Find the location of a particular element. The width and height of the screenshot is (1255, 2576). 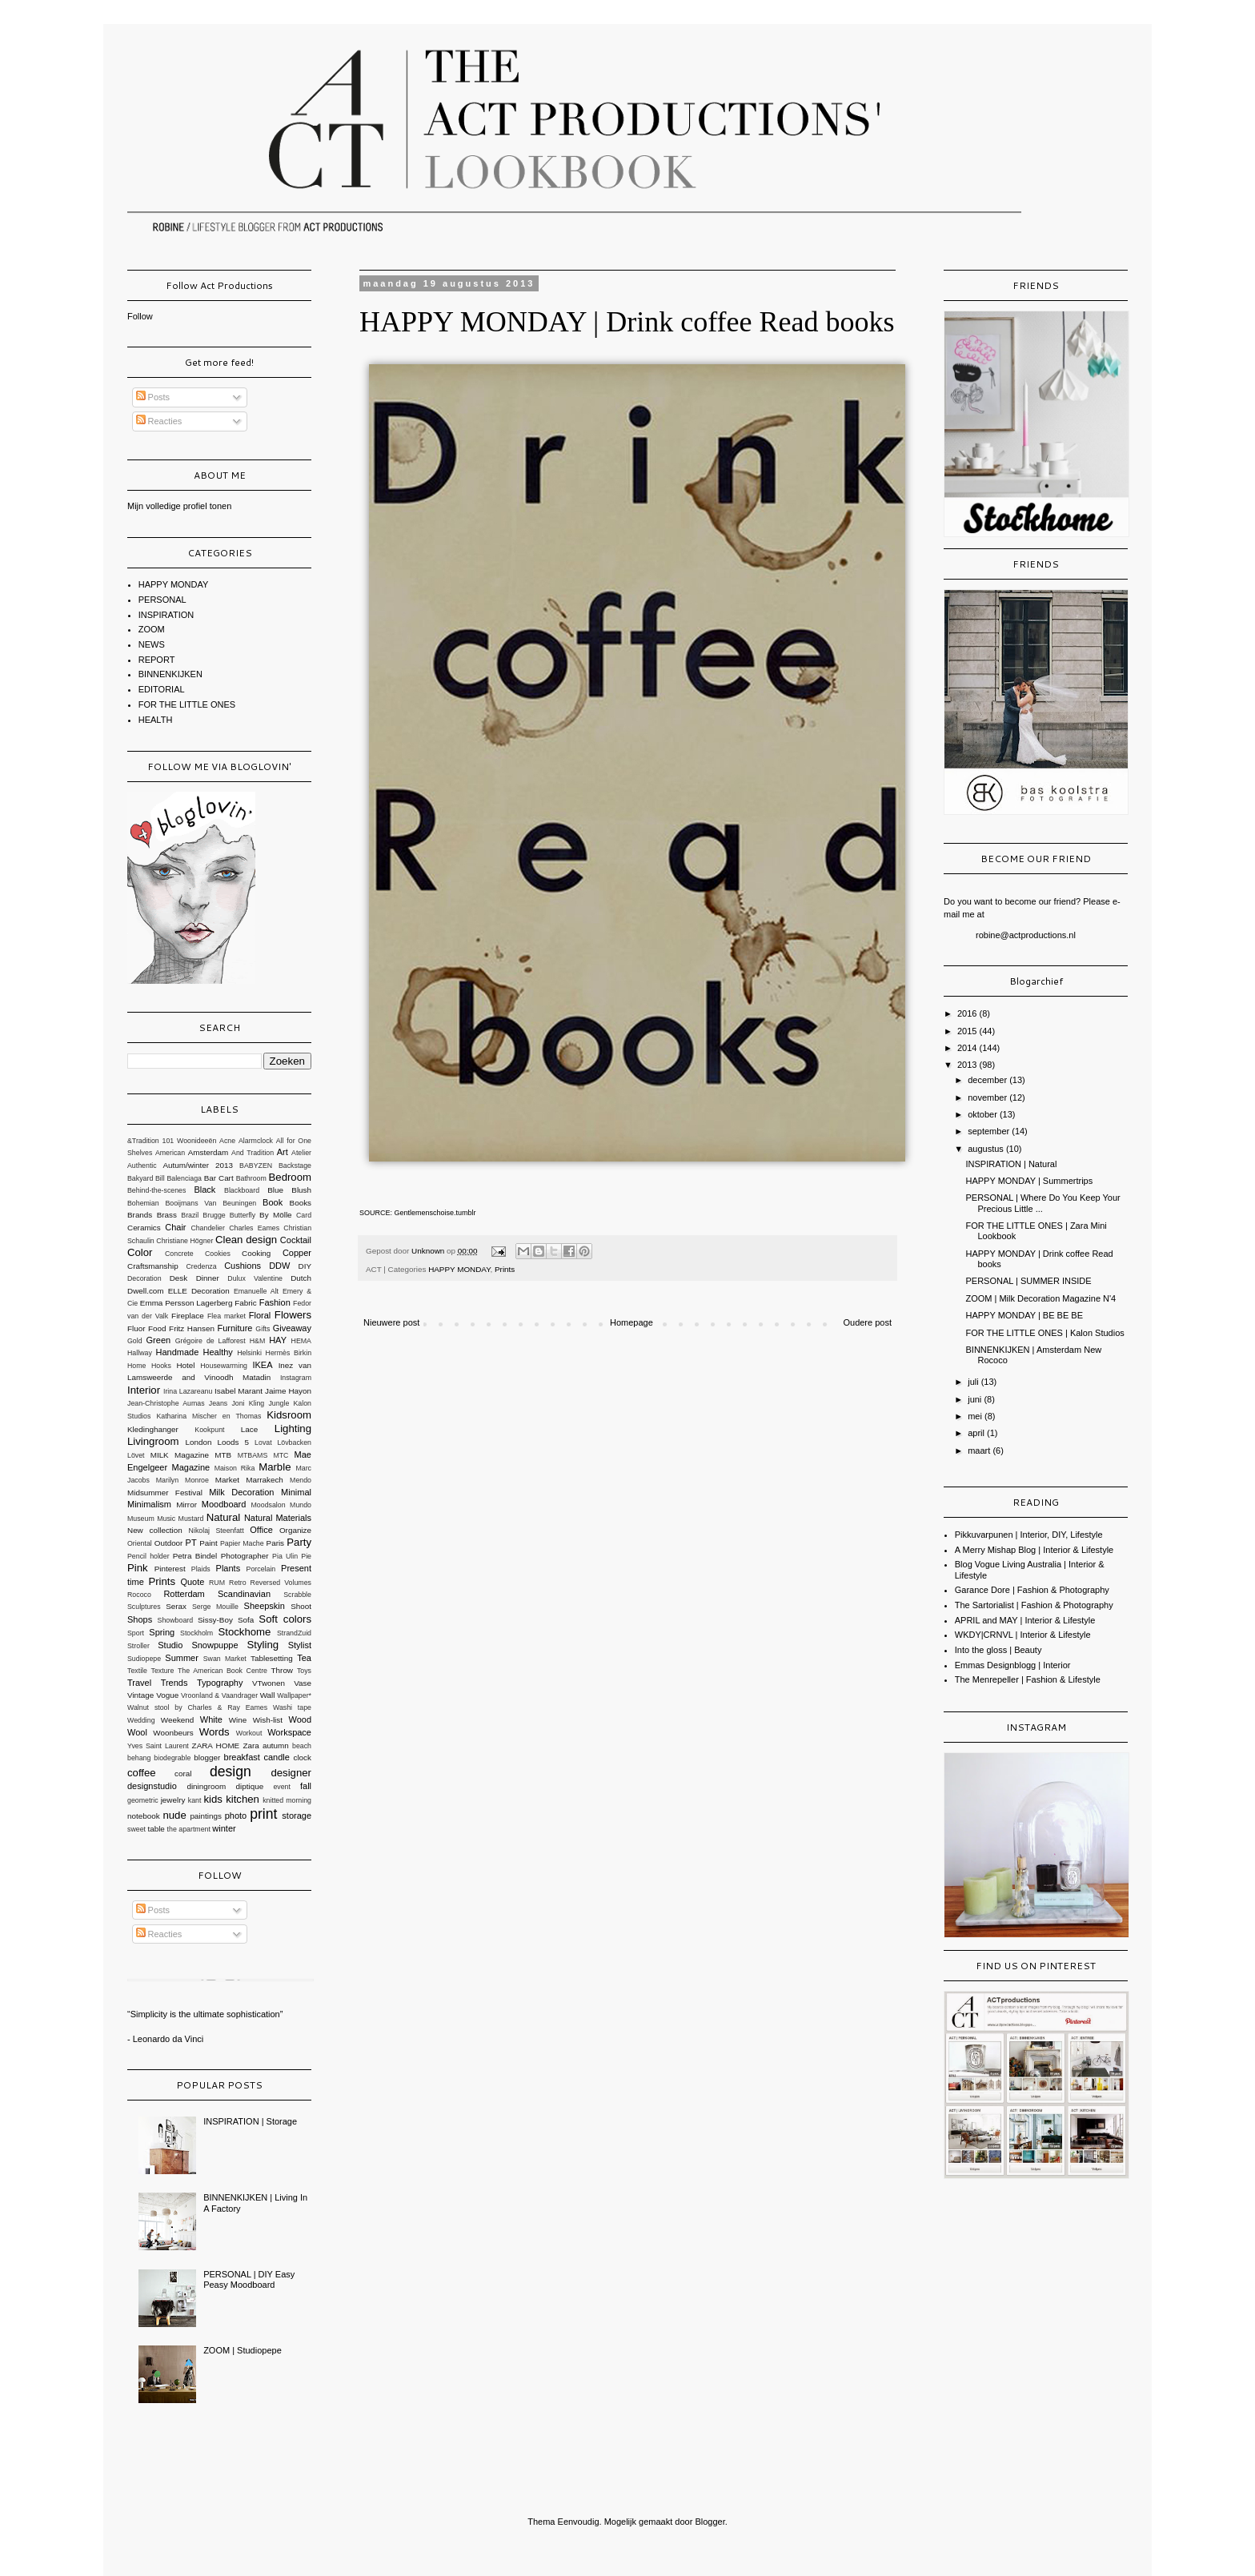

Jeans is located at coordinates (218, 1403).